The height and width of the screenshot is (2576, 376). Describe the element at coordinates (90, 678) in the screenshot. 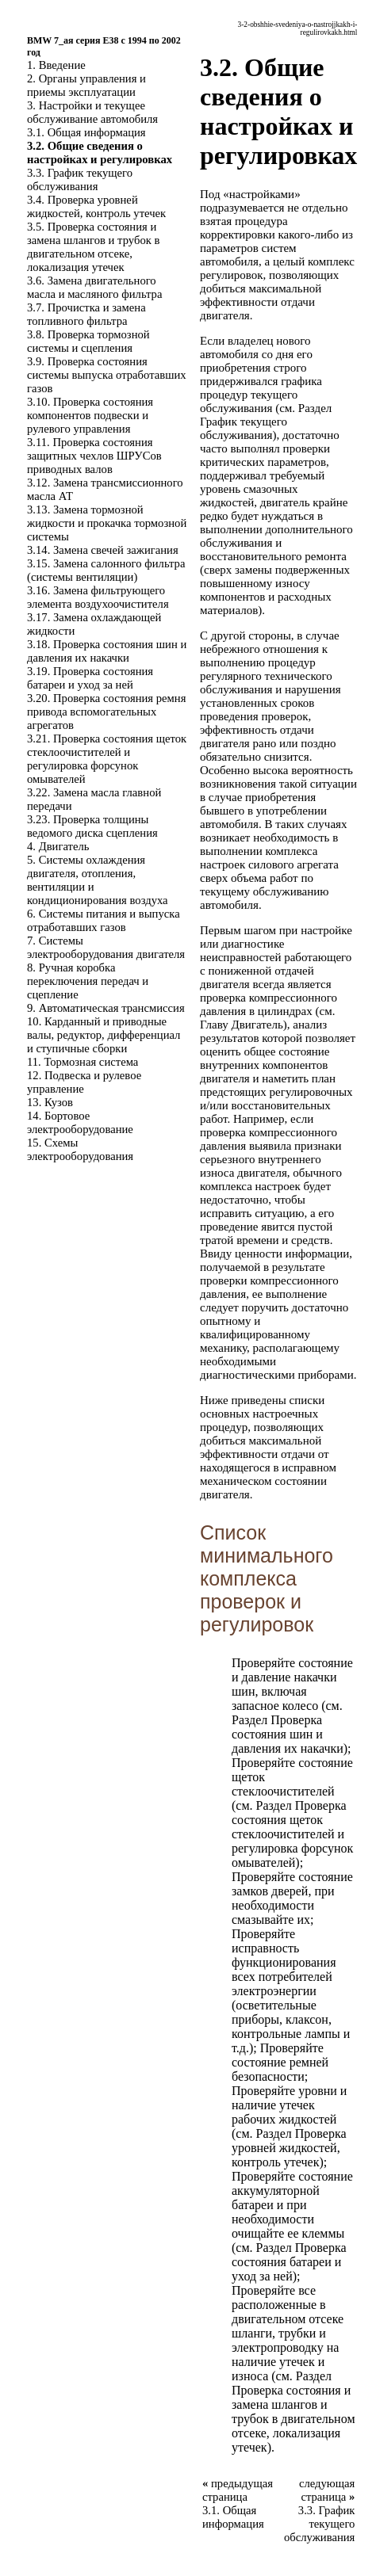

I see `3.19. Проверка состояния батареи и уход за ней` at that location.